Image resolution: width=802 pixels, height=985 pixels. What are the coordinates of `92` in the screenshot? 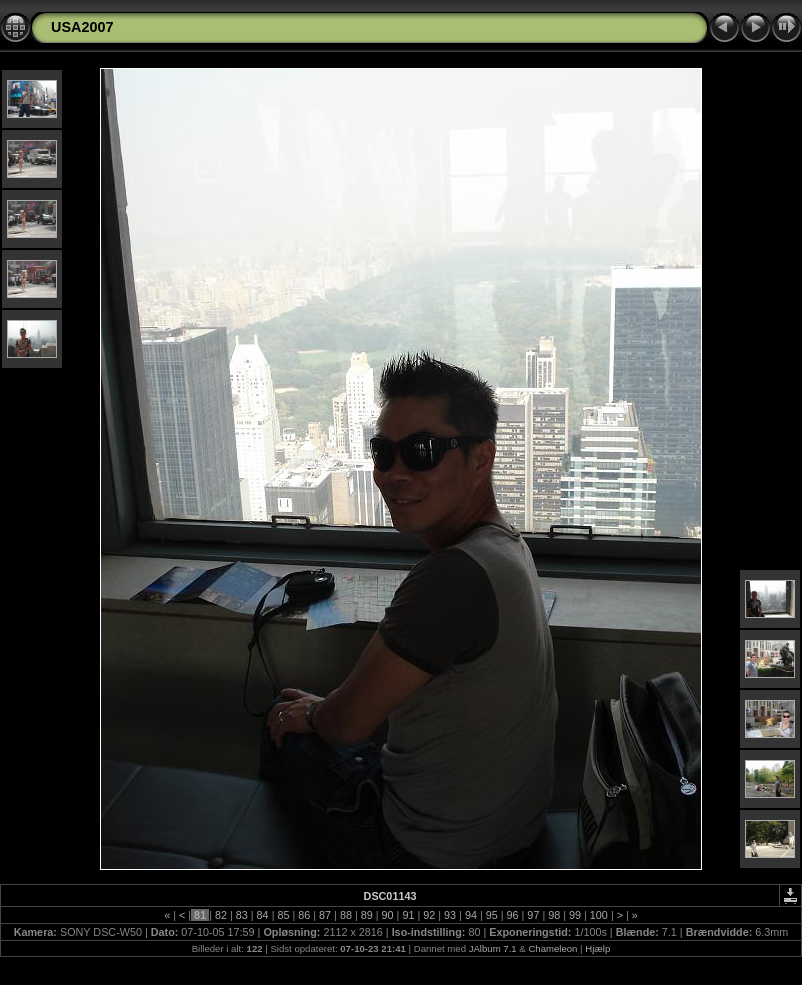 It's located at (429, 915).